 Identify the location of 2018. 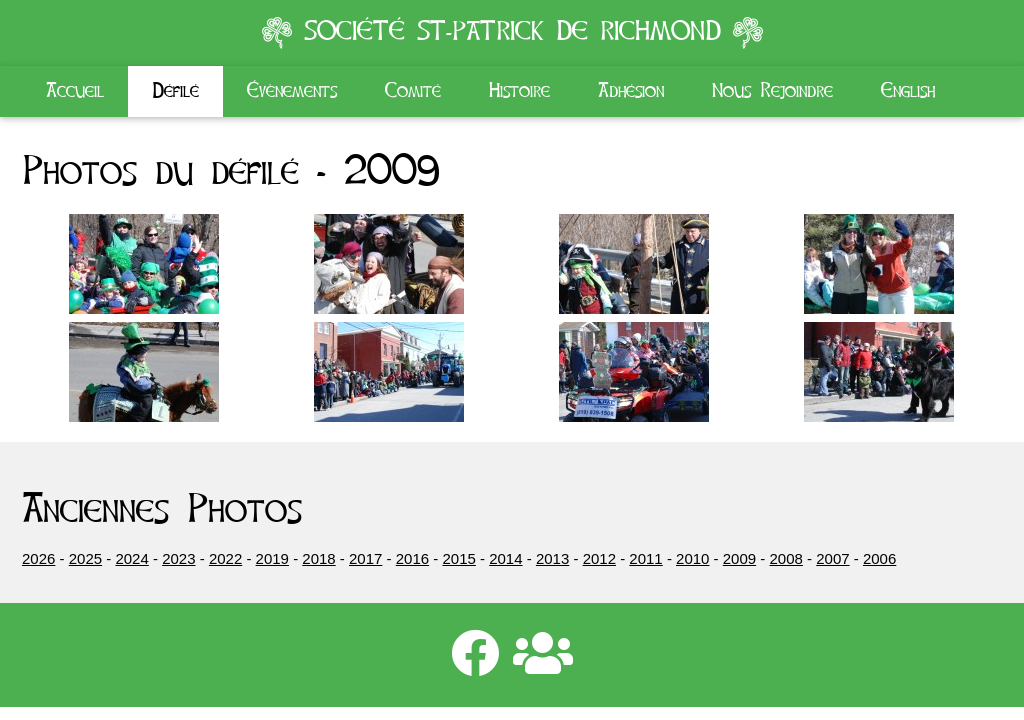
(318, 558).